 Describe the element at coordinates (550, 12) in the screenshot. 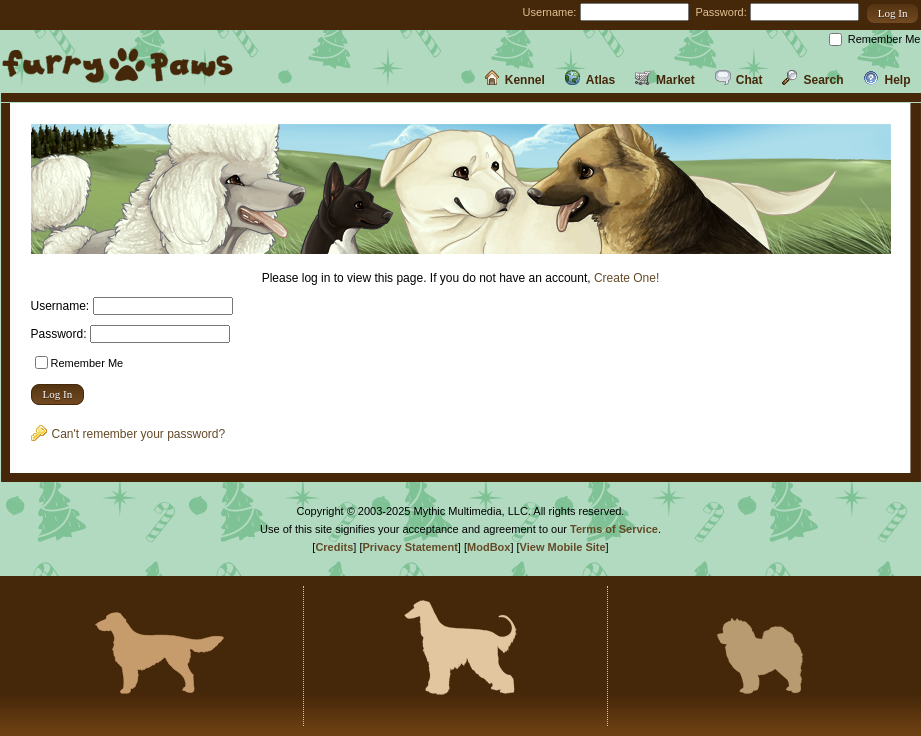

I see `Username:` at that location.